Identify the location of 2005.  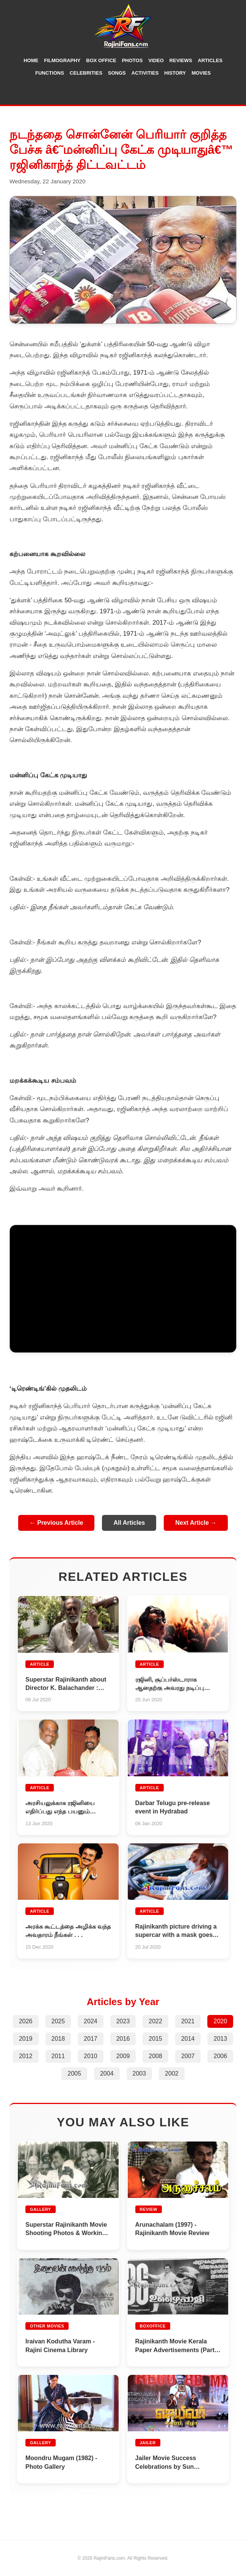
(74, 2073).